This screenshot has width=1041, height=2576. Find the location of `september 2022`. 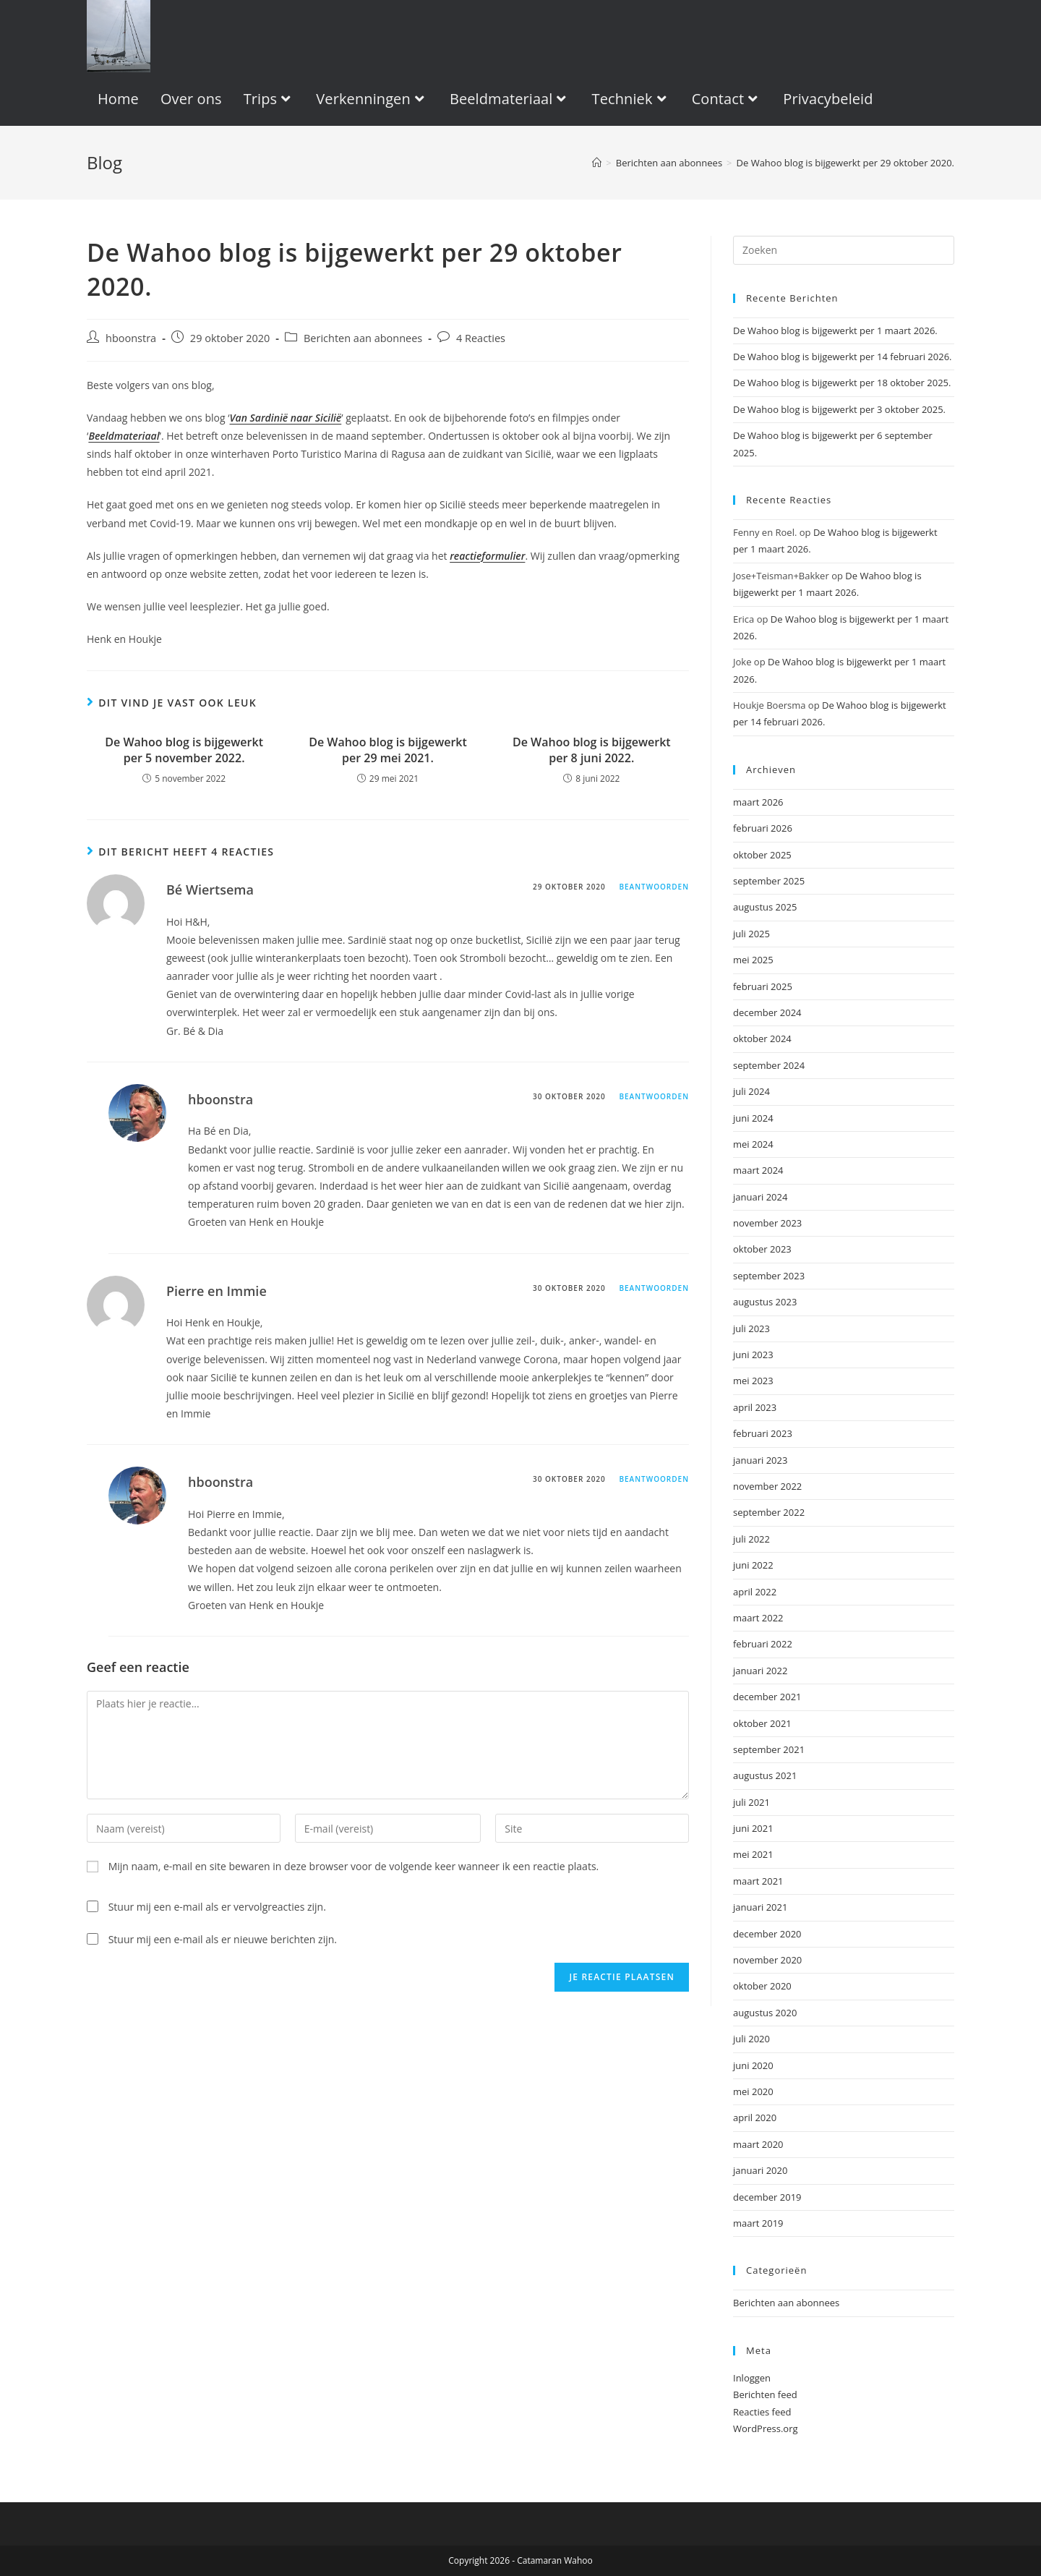

september 2022 is located at coordinates (769, 1512).